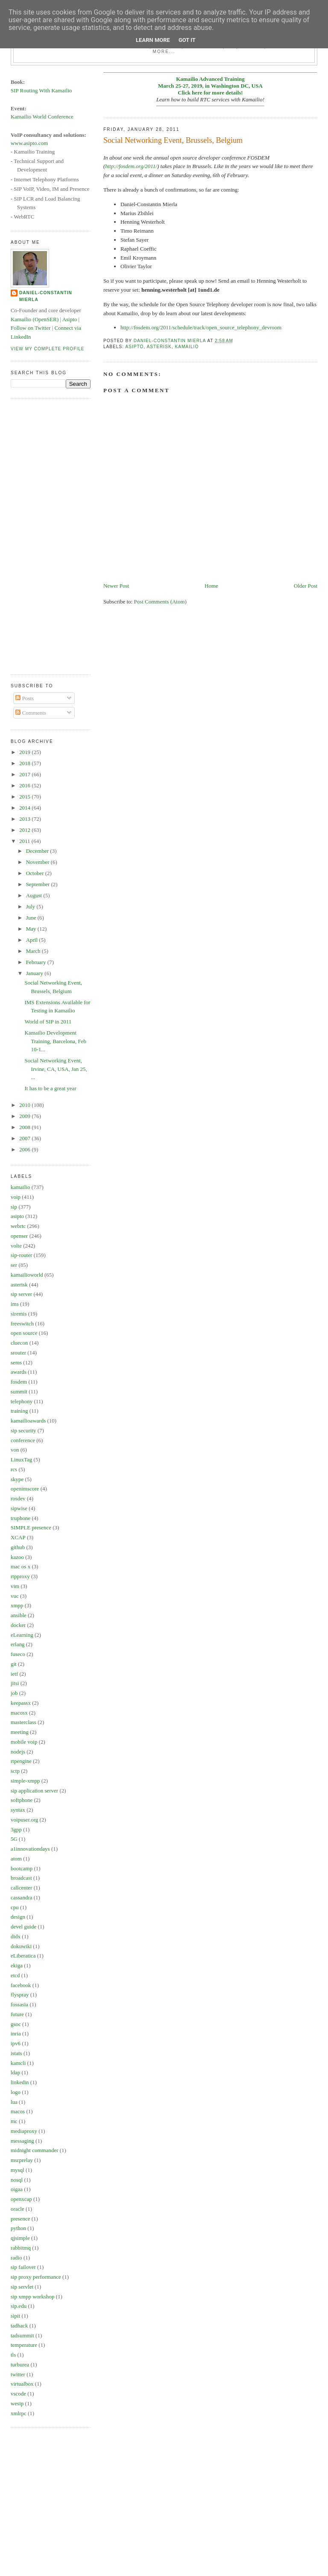 The height and width of the screenshot is (2576, 328). I want to click on SIMPLE presence, so click(31, 1527).